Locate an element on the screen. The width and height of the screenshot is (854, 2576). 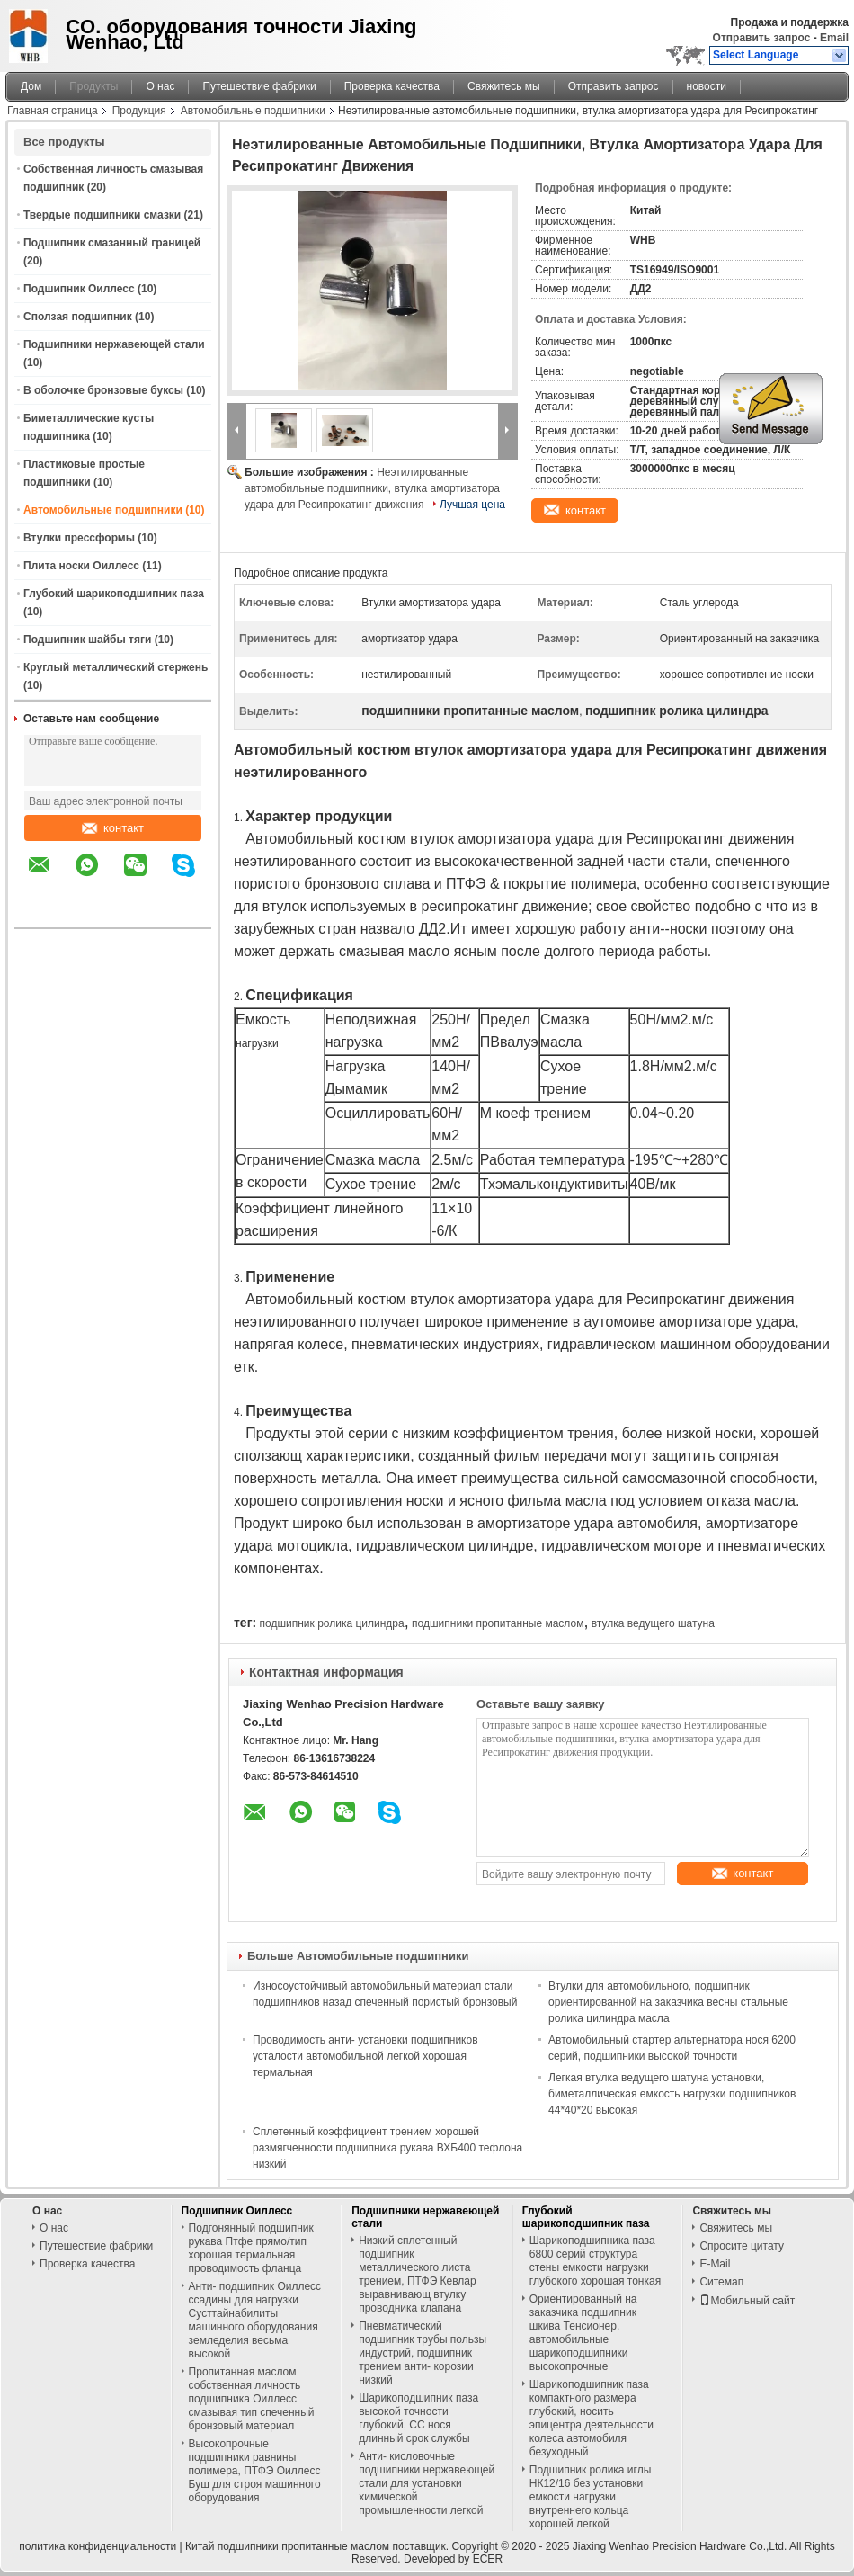
Пневматический подшипник трубы пользы индустрий, подшипник трением анти- корозии низкий is located at coordinates (422, 2353).